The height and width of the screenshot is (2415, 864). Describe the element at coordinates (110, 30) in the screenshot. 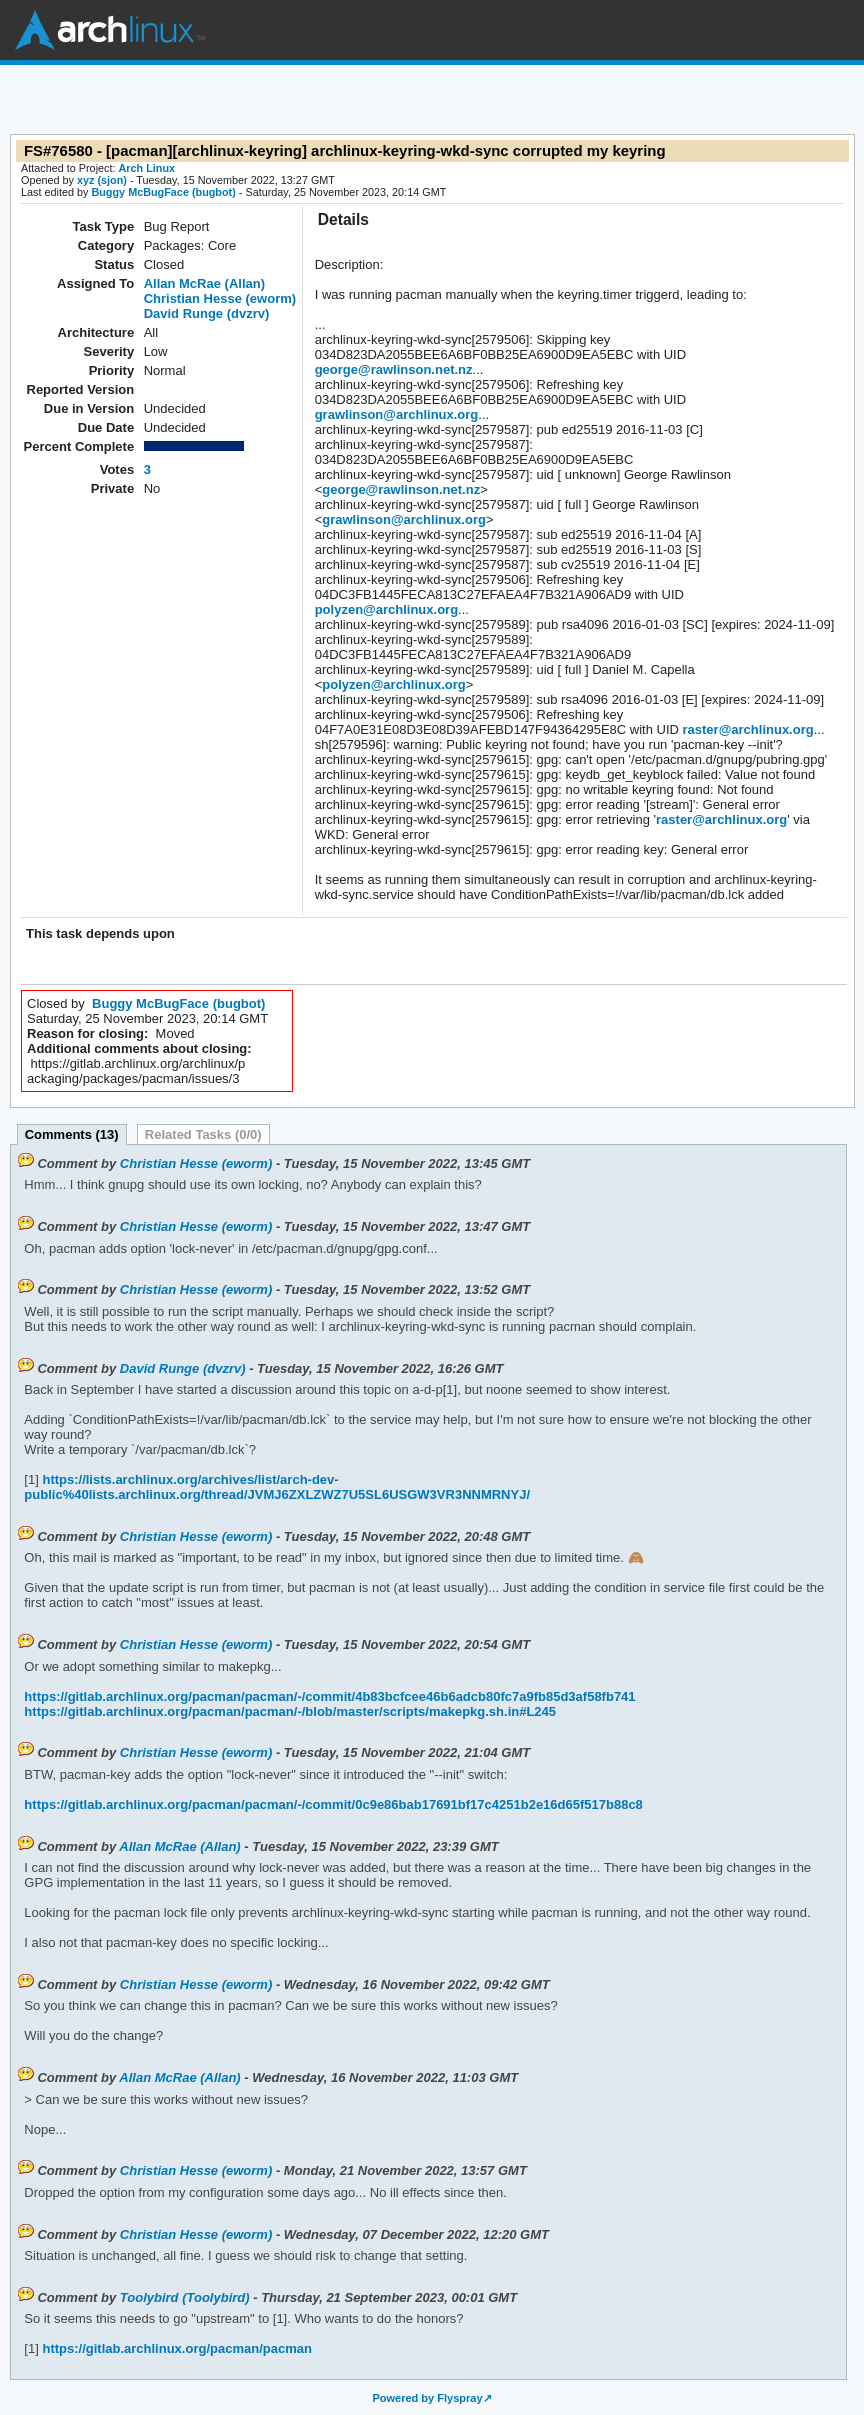

I see `Arch Linux` at that location.